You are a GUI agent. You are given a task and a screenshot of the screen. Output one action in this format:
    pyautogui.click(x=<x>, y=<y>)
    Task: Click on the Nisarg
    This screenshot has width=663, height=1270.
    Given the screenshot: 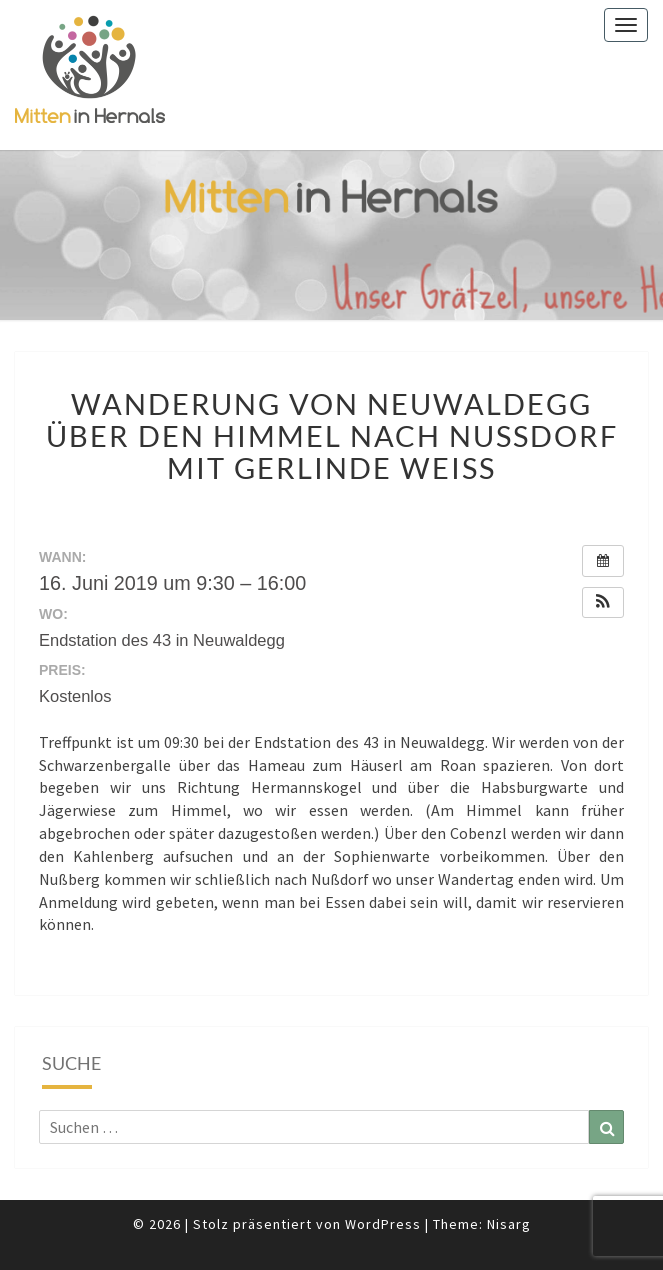 What is the action you would take?
    pyautogui.click(x=509, y=1224)
    